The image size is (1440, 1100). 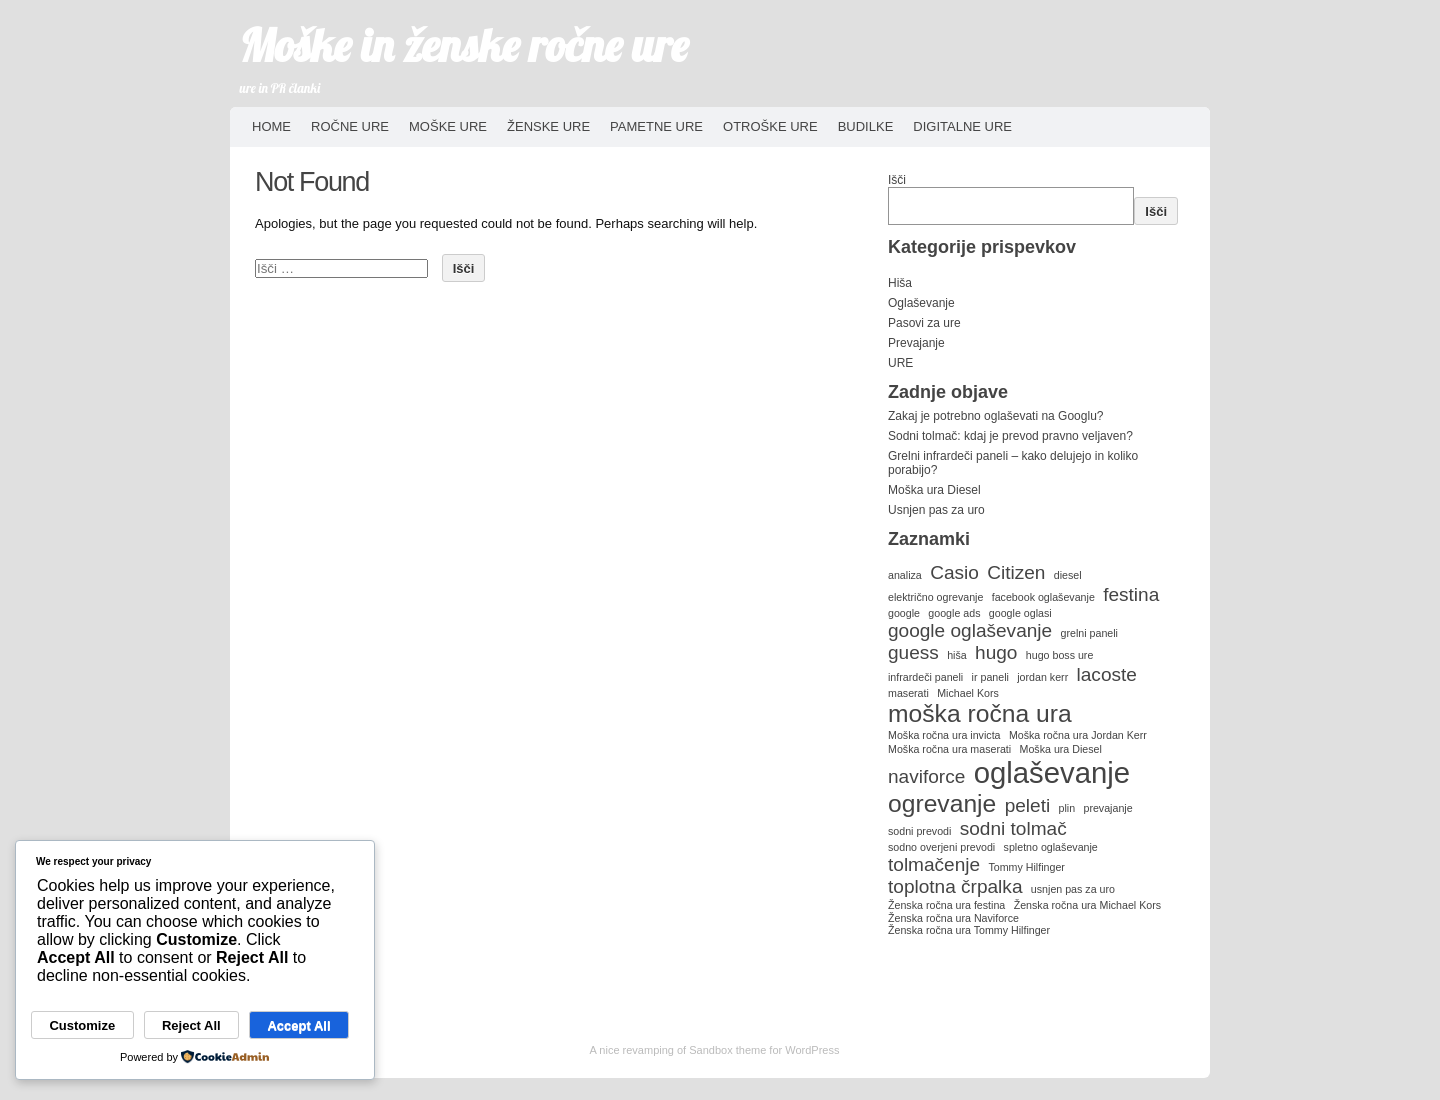 I want to click on facebook oglaševanje [facebook oglaševanje (1 predmet)], so click(x=1043, y=597).